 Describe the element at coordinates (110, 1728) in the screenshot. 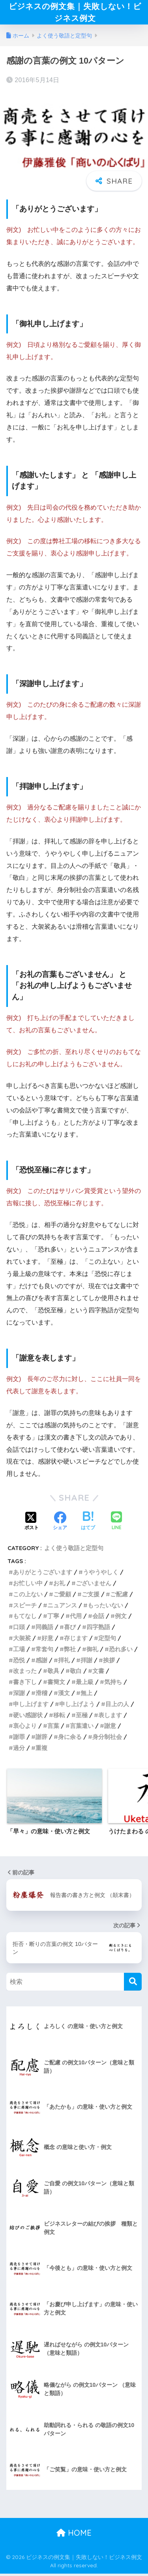

I see `謝意` at that location.